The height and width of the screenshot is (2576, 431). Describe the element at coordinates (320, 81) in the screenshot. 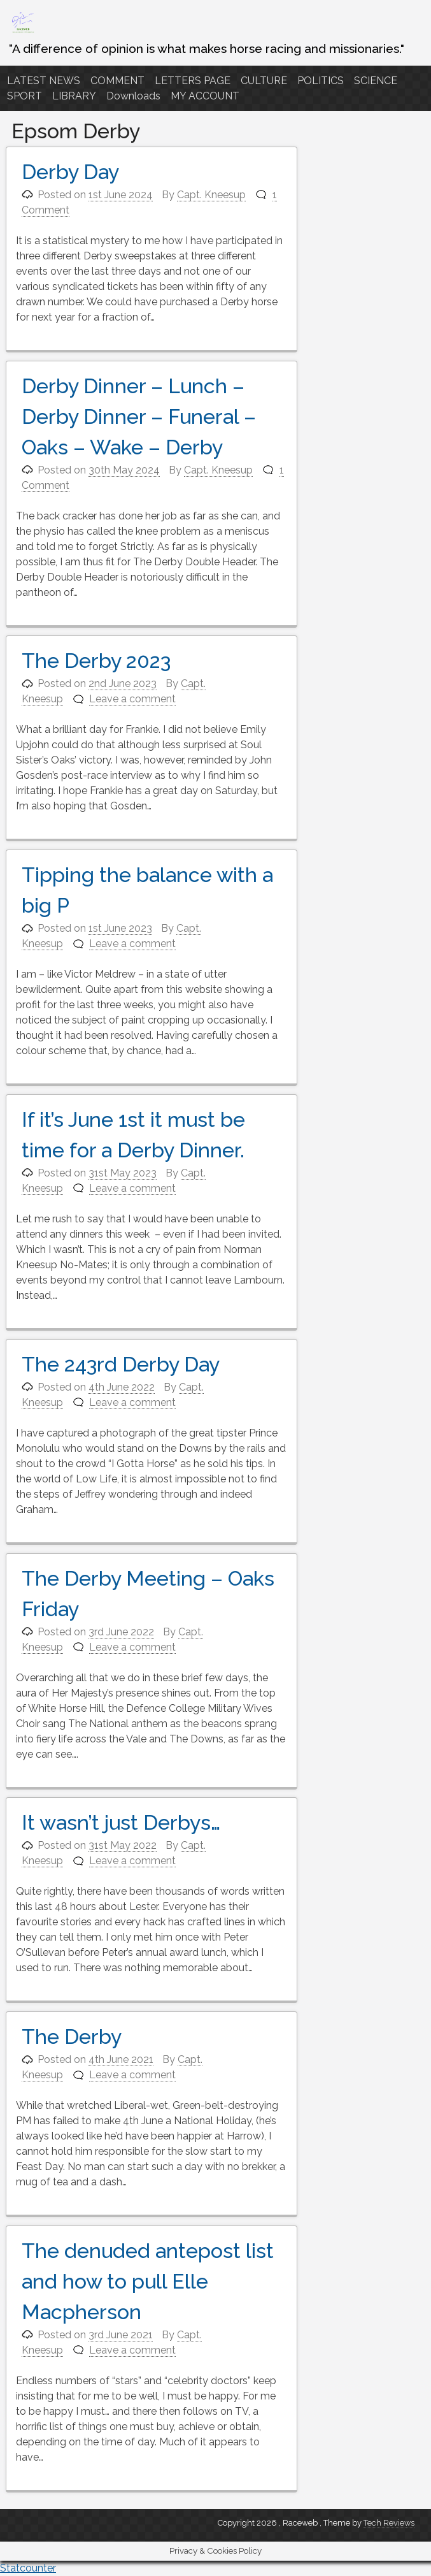

I see `POLITICS` at that location.